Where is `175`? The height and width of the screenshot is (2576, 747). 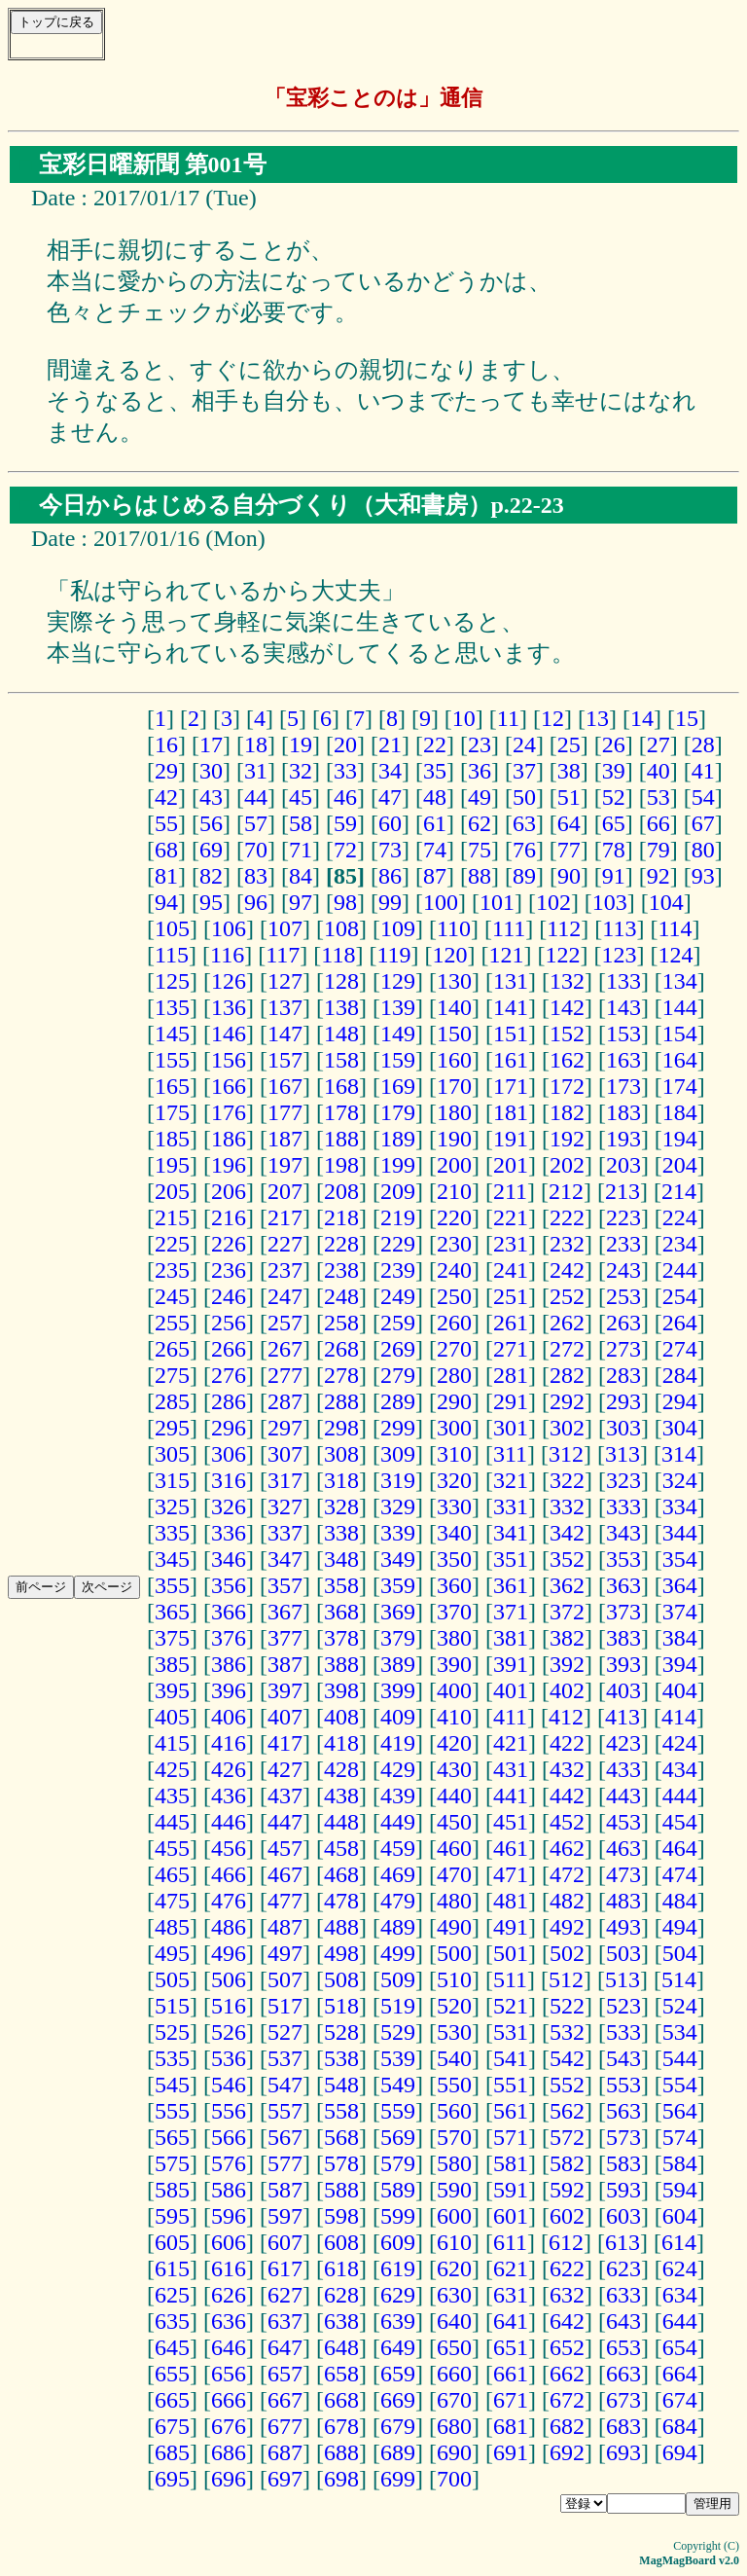
175 is located at coordinates (172, 1112).